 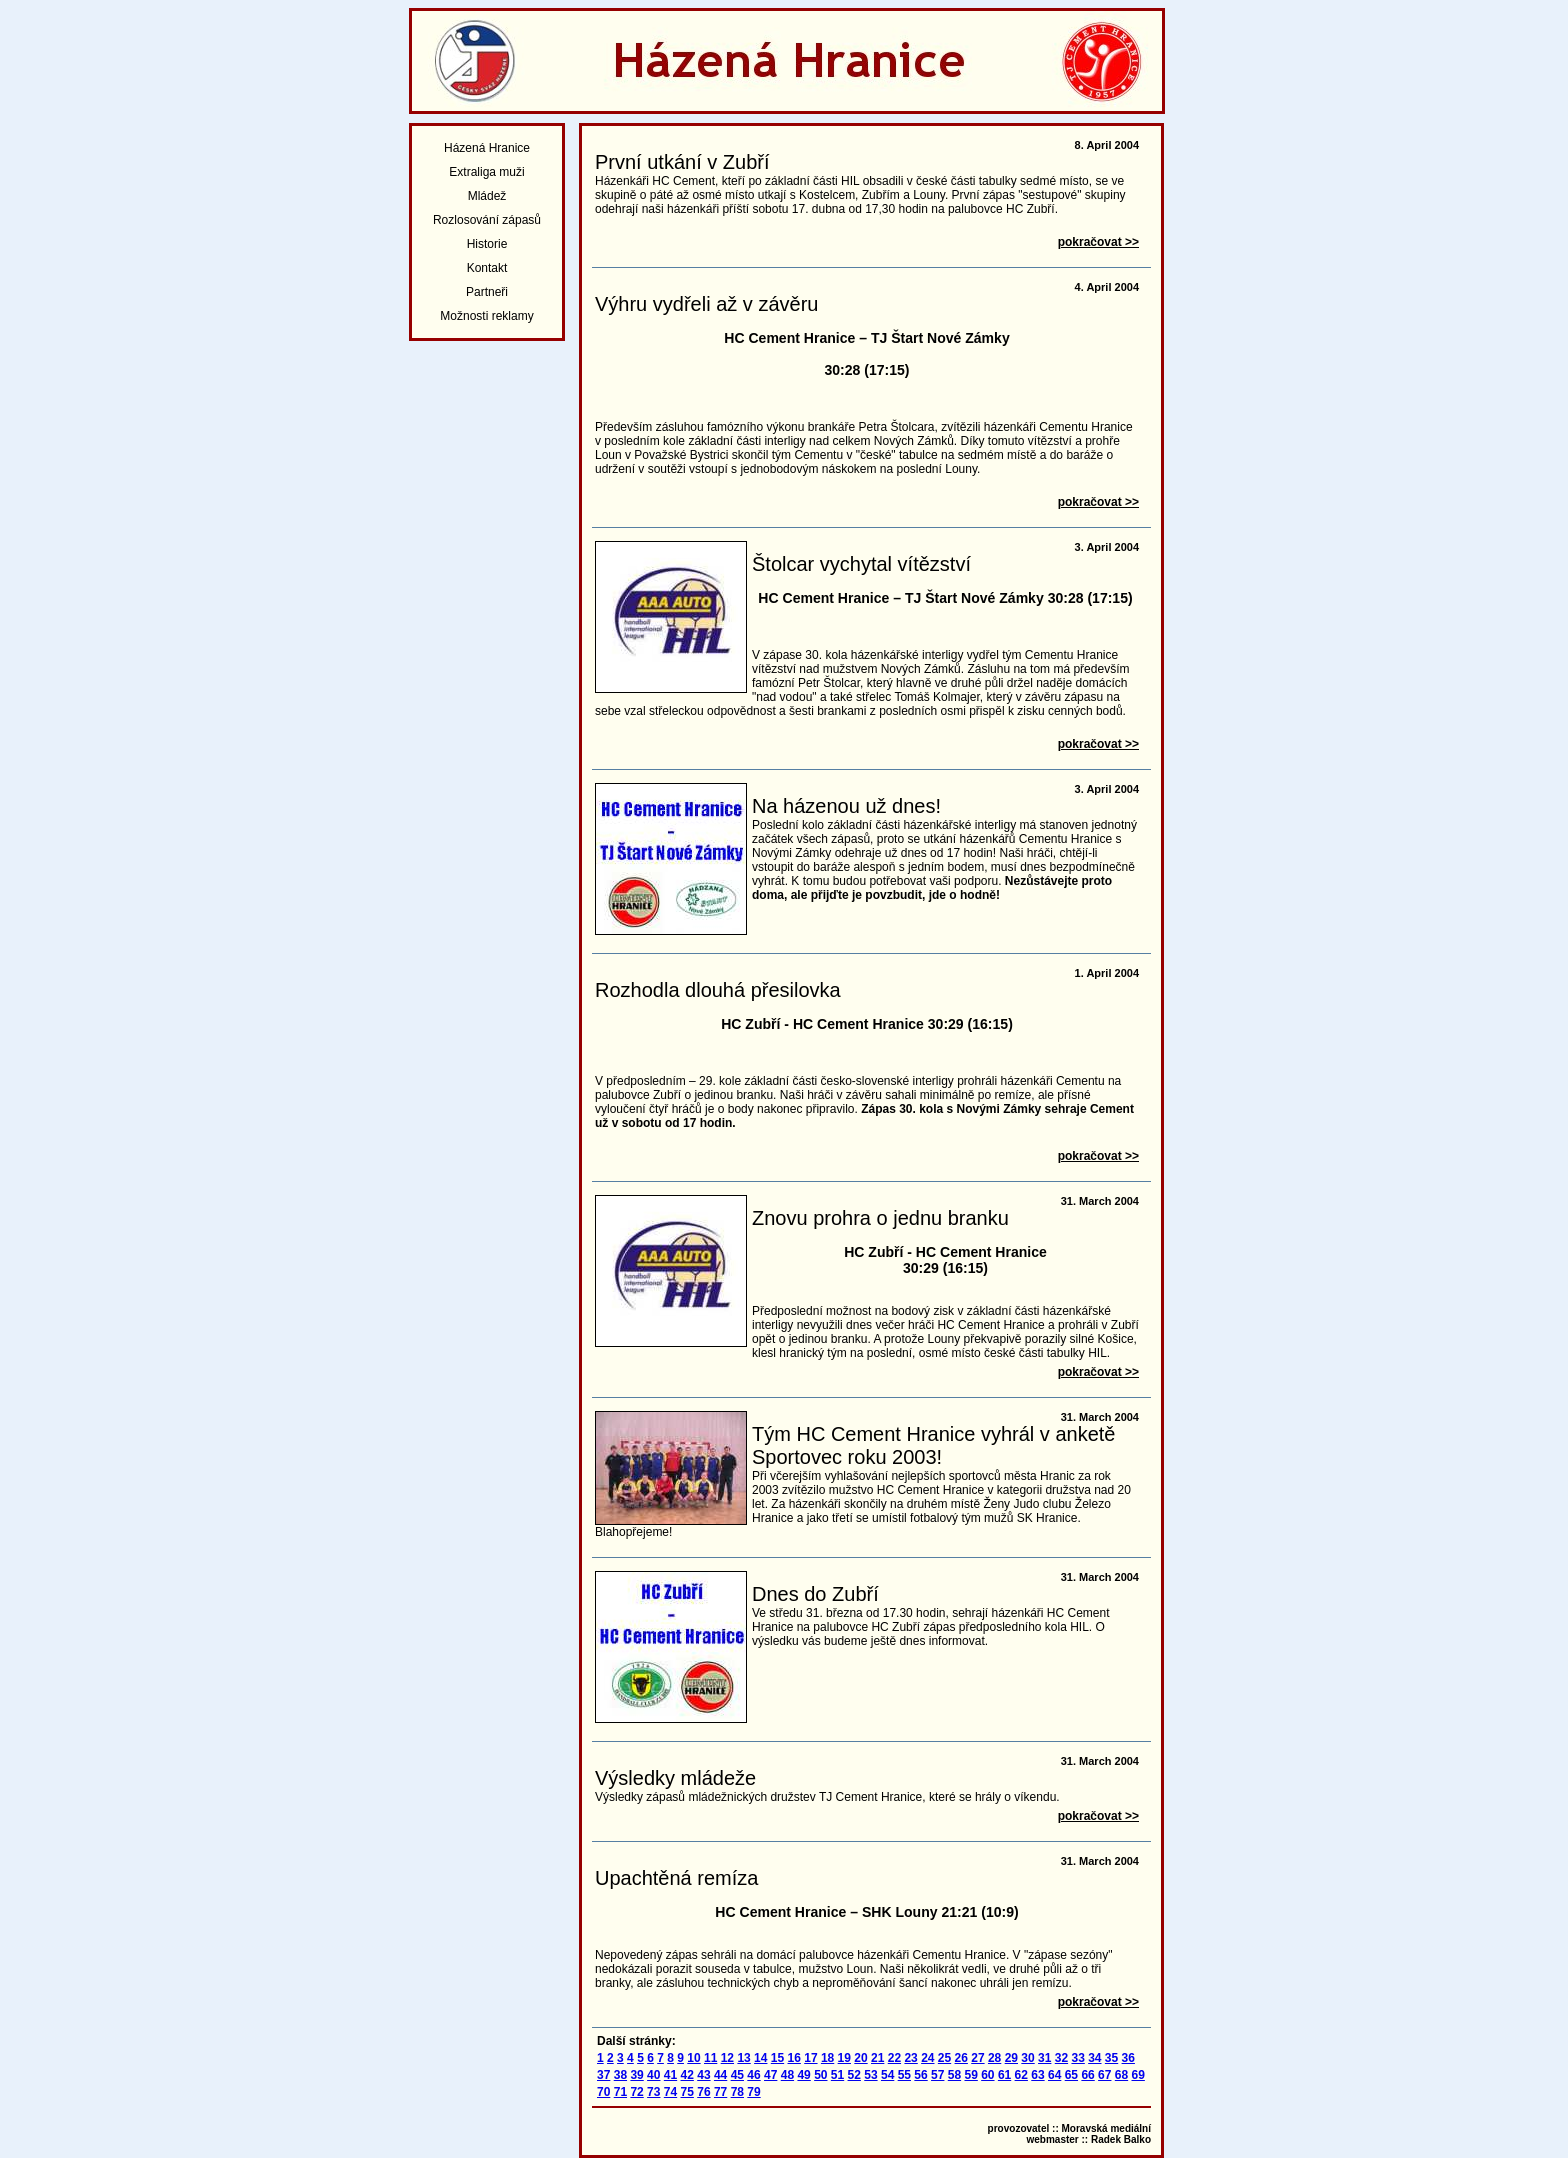 I want to click on Mládež, so click(x=487, y=196).